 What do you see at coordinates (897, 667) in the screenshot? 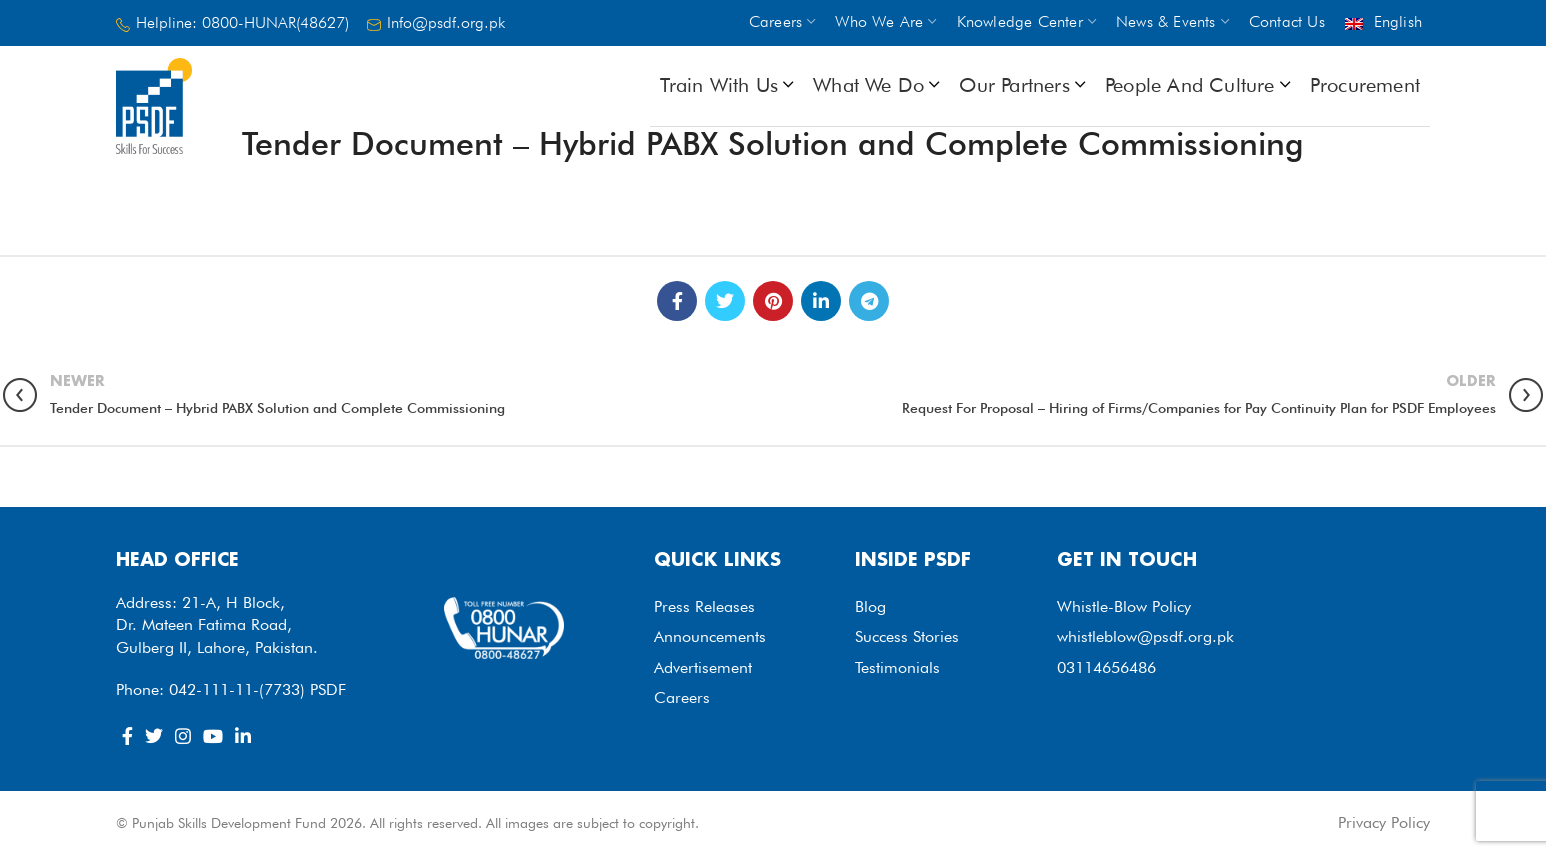
I see `Testimonials` at bounding box center [897, 667].